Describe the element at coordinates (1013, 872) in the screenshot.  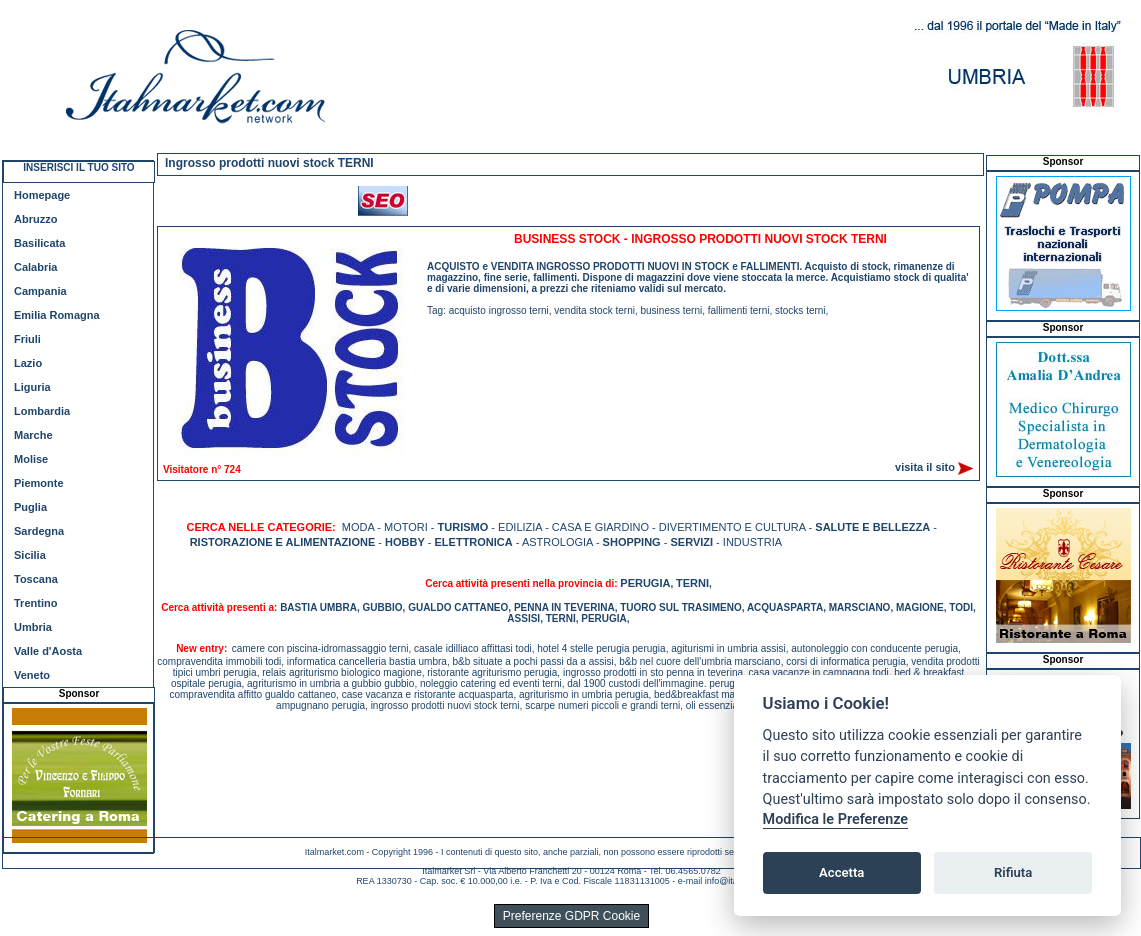
I see `Rifiuta` at that location.